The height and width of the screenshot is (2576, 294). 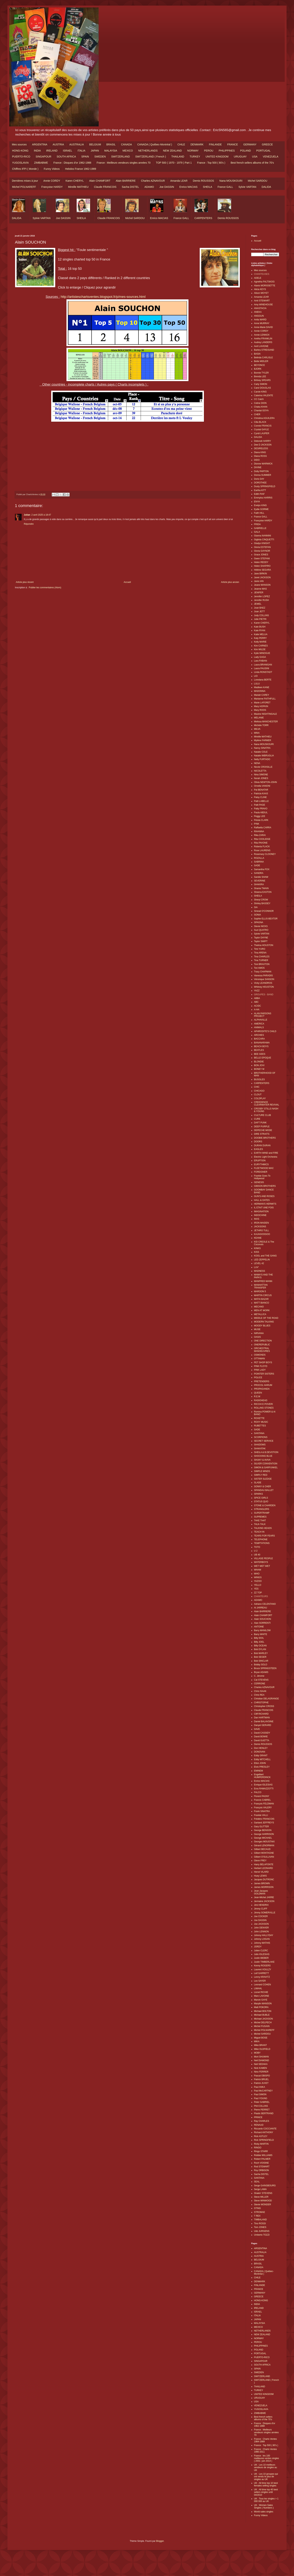 I want to click on SWEDEN, so click(x=100, y=156).